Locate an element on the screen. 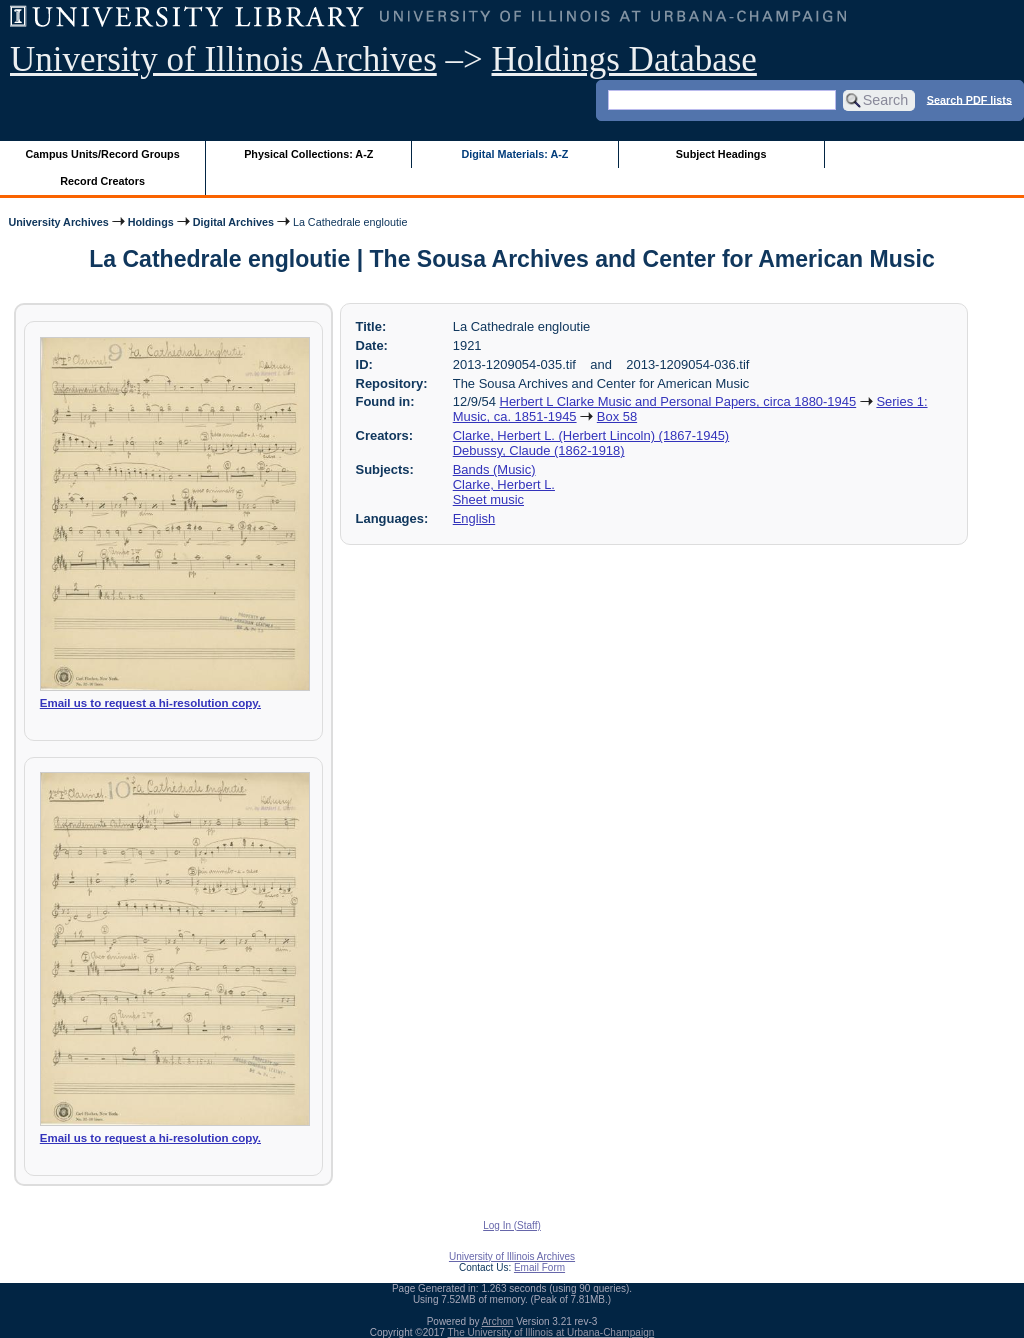 The width and height of the screenshot is (1024, 1338). Email us to request a hi-resolution copy. is located at coordinates (150, 703).